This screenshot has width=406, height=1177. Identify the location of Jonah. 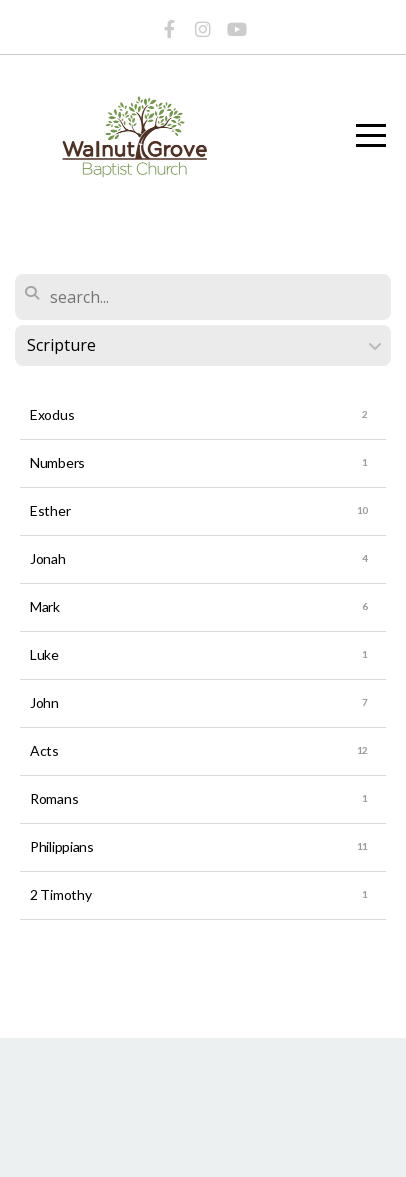
(48, 558).